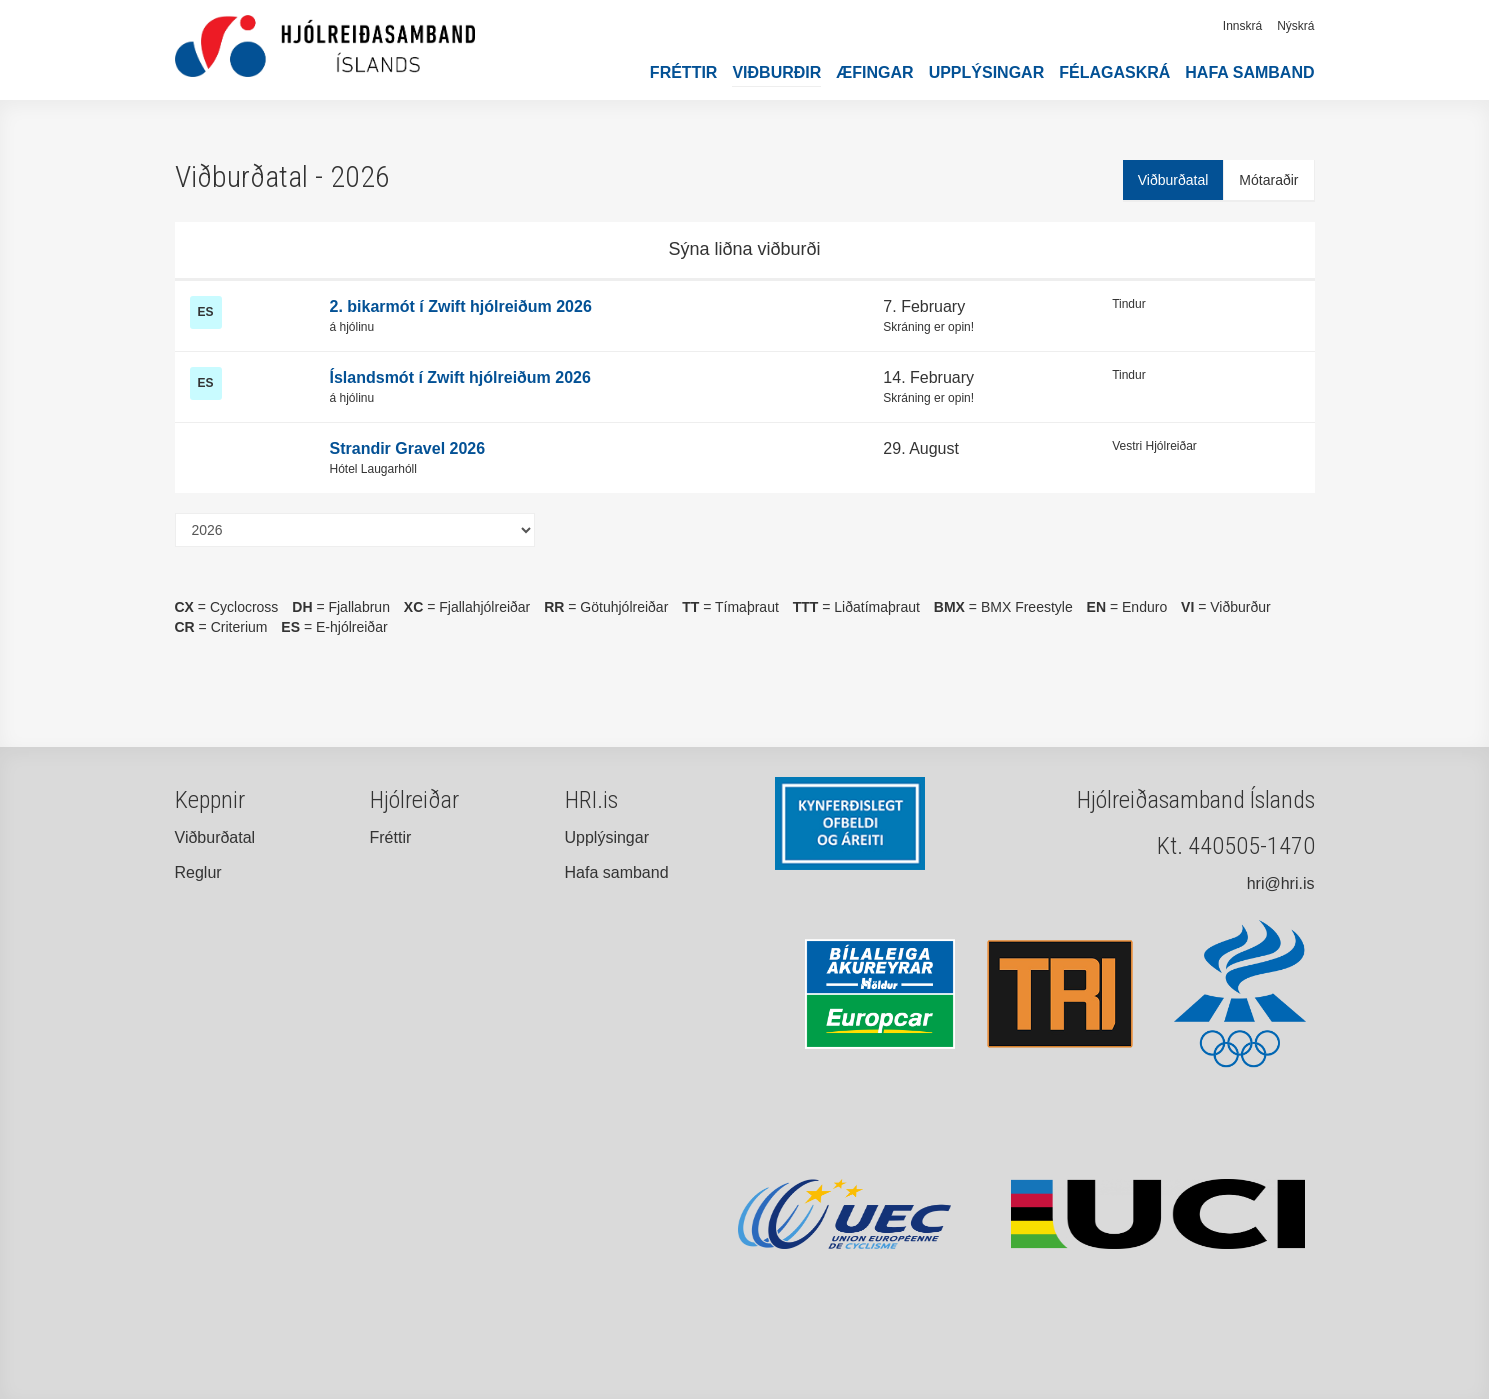  What do you see at coordinates (684, 72) in the screenshot?
I see `Fréttir` at bounding box center [684, 72].